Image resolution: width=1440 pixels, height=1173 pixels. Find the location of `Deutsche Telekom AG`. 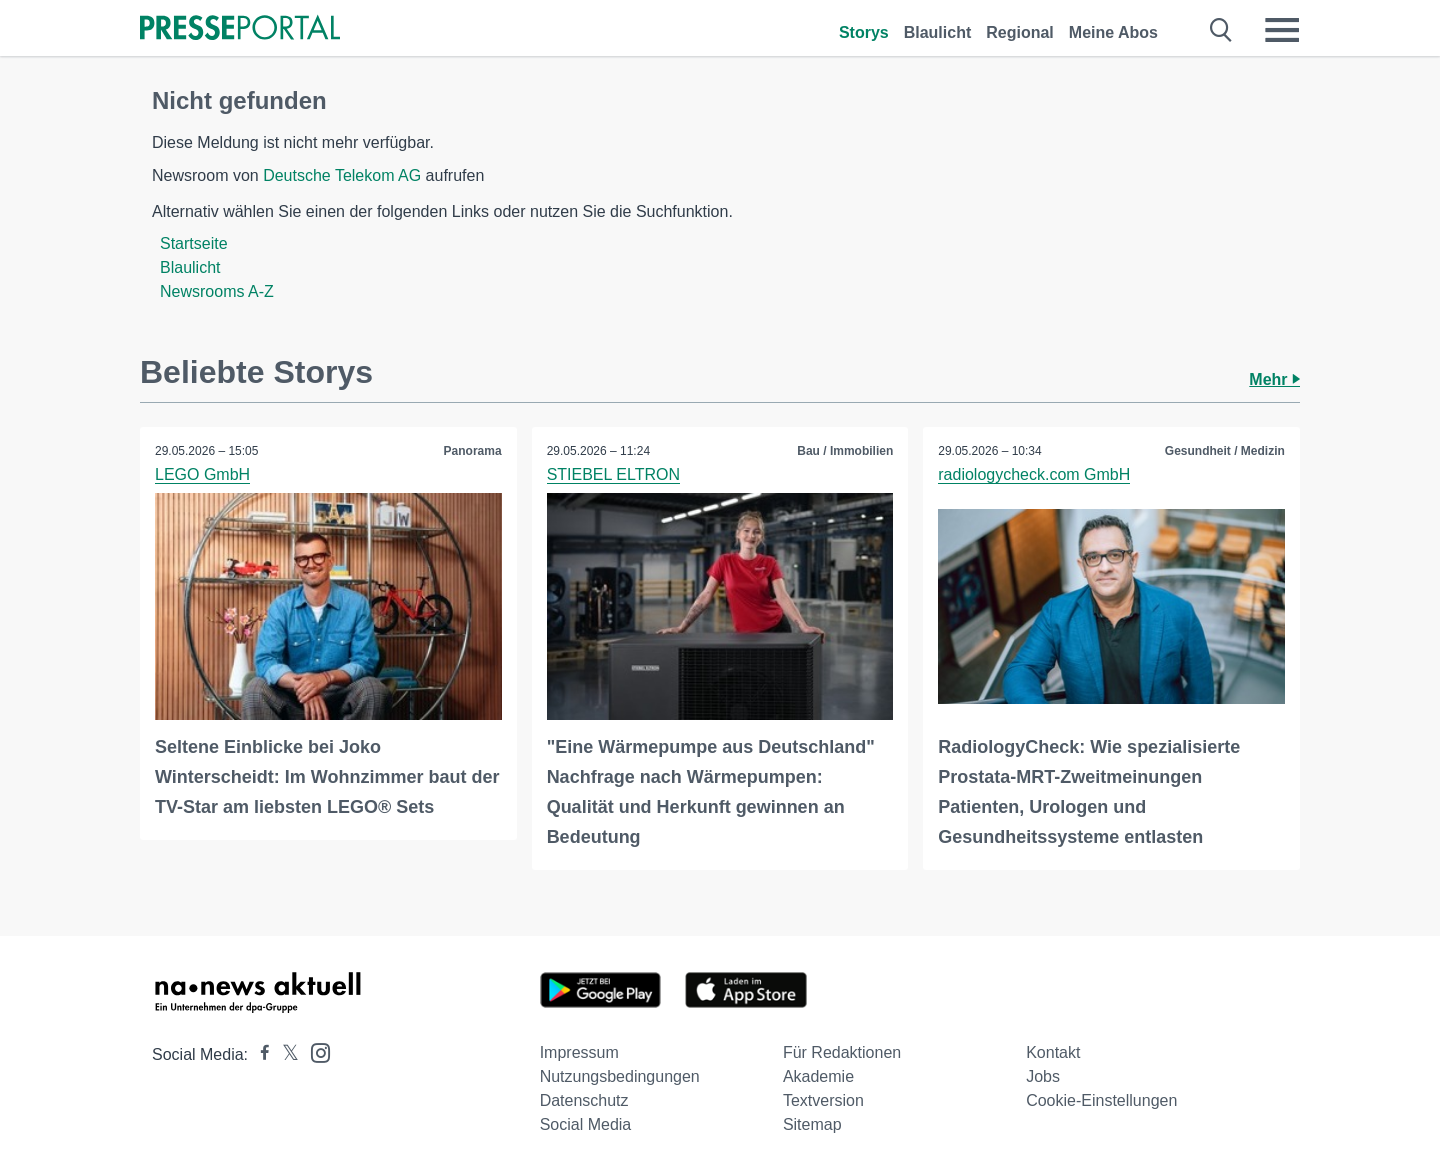

Deutsche Telekom AG is located at coordinates (342, 175).